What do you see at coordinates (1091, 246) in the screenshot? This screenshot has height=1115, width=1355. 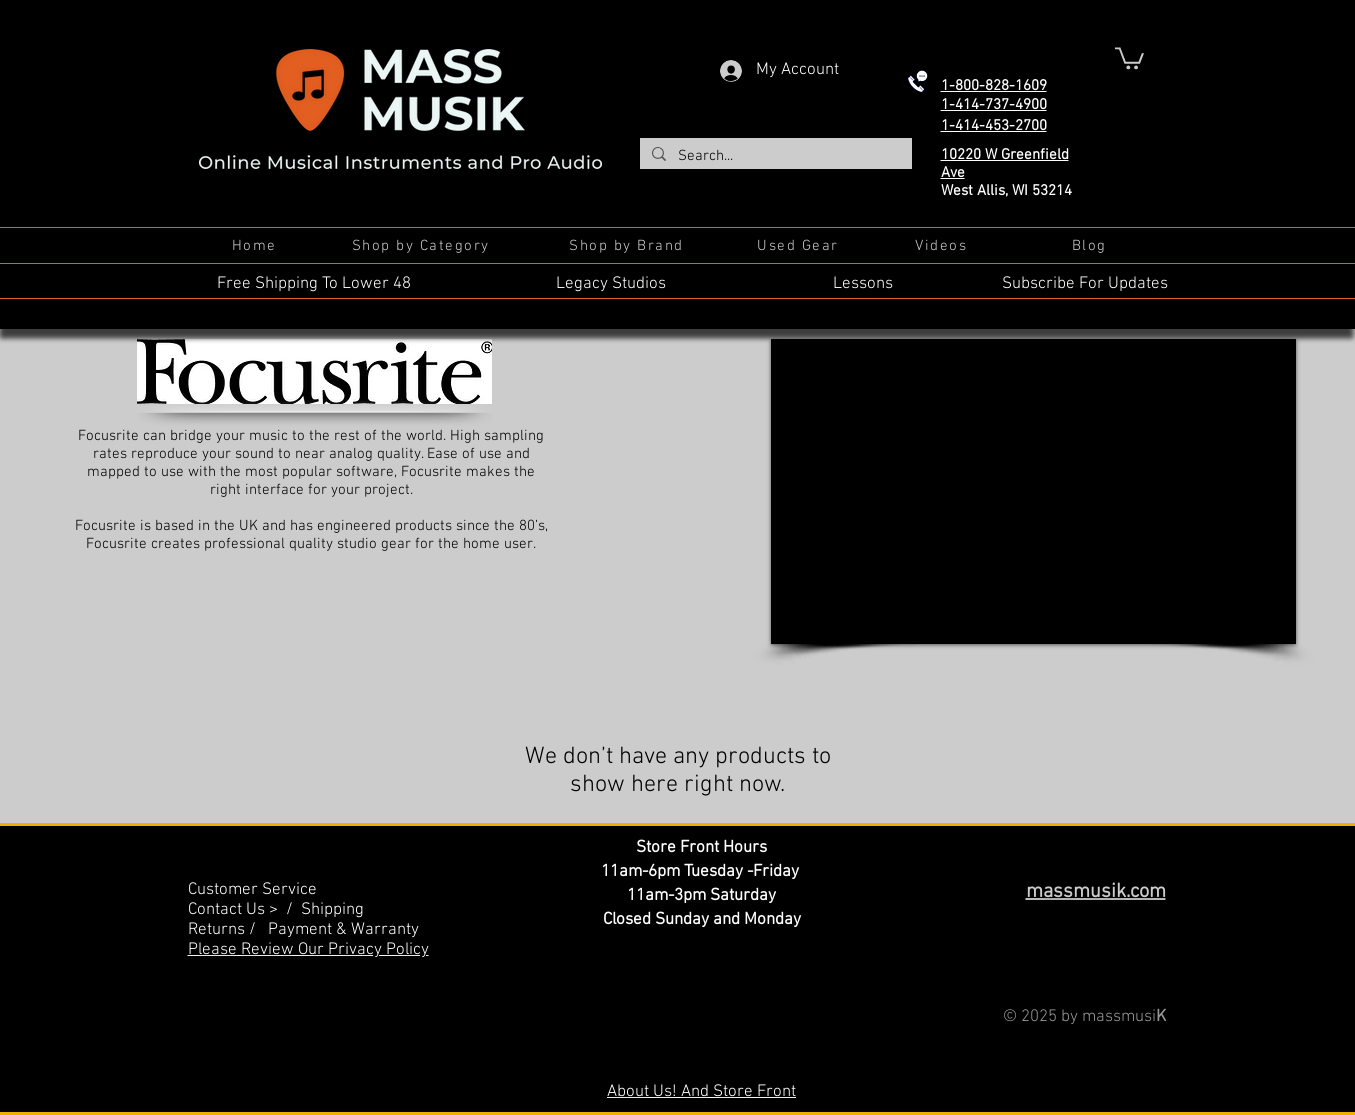 I see `[Blog]` at bounding box center [1091, 246].